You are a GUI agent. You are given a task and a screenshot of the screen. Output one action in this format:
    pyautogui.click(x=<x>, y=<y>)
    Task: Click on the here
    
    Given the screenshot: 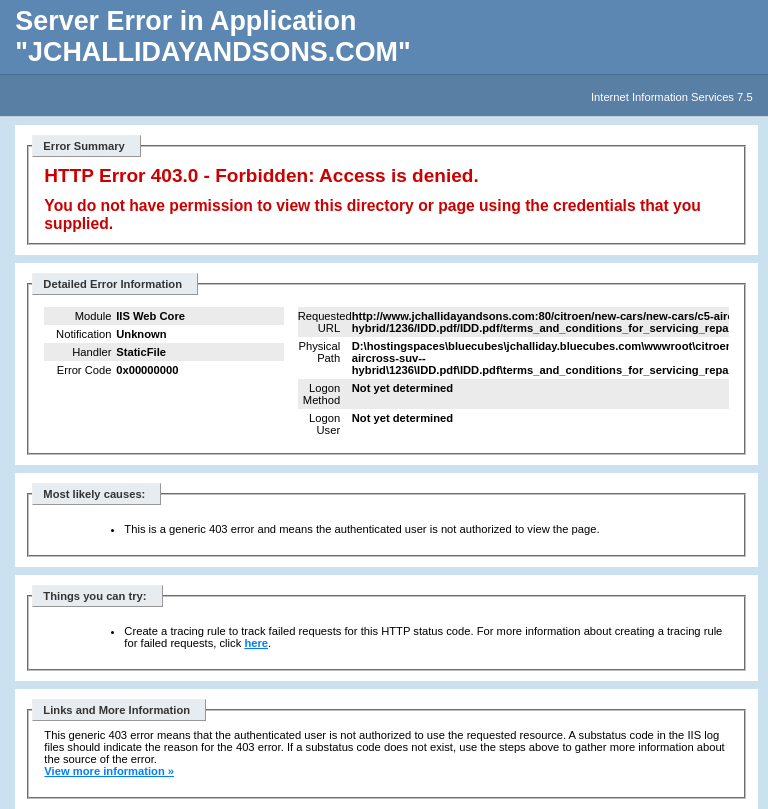 What is the action you would take?
    pyautogui.click(x=256, y=643)
    